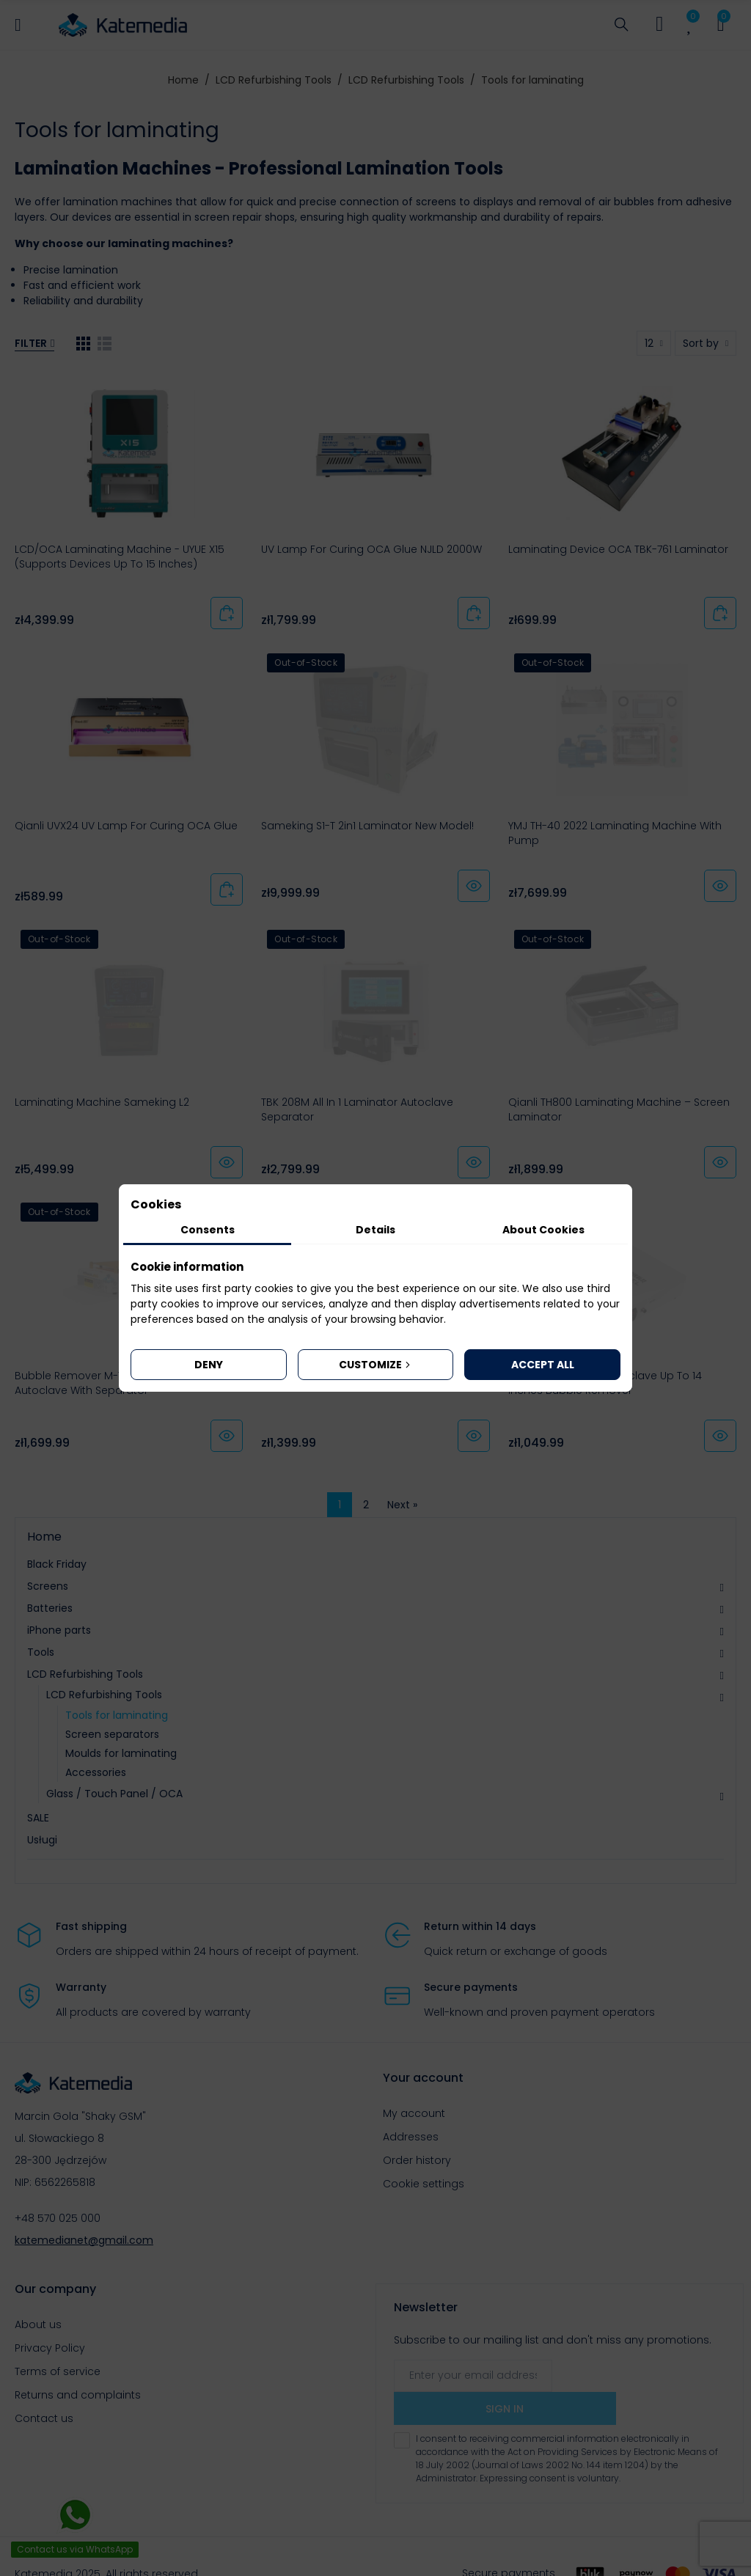  Describe the element at coordinates (542, 1364) in the screenshot. I see `Accept all` at that location.